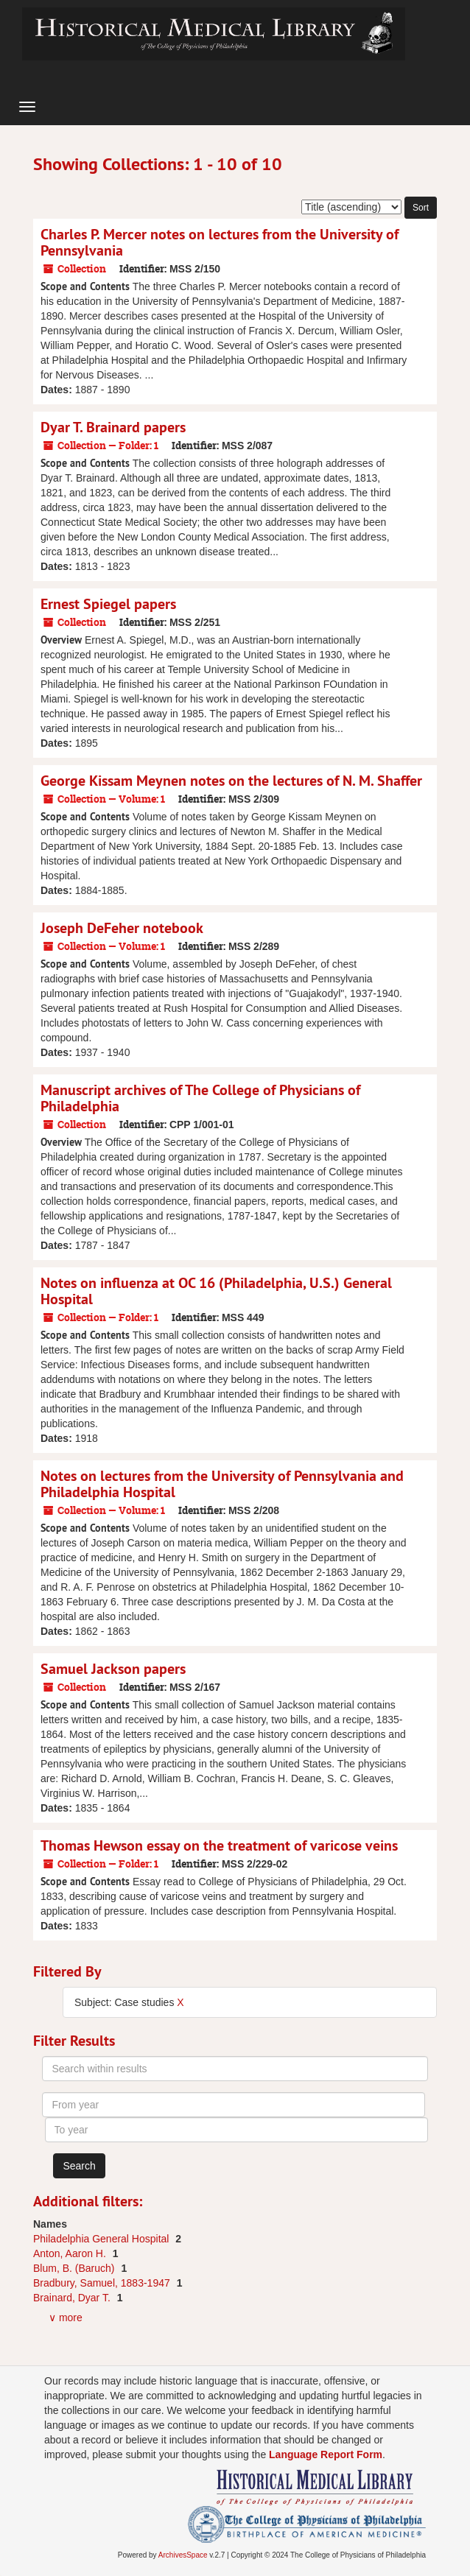 The width and height of the screenshot is (470, 2576). I want to click on Bradbury, Samuel, 1883-1947, so click(103, 2283).